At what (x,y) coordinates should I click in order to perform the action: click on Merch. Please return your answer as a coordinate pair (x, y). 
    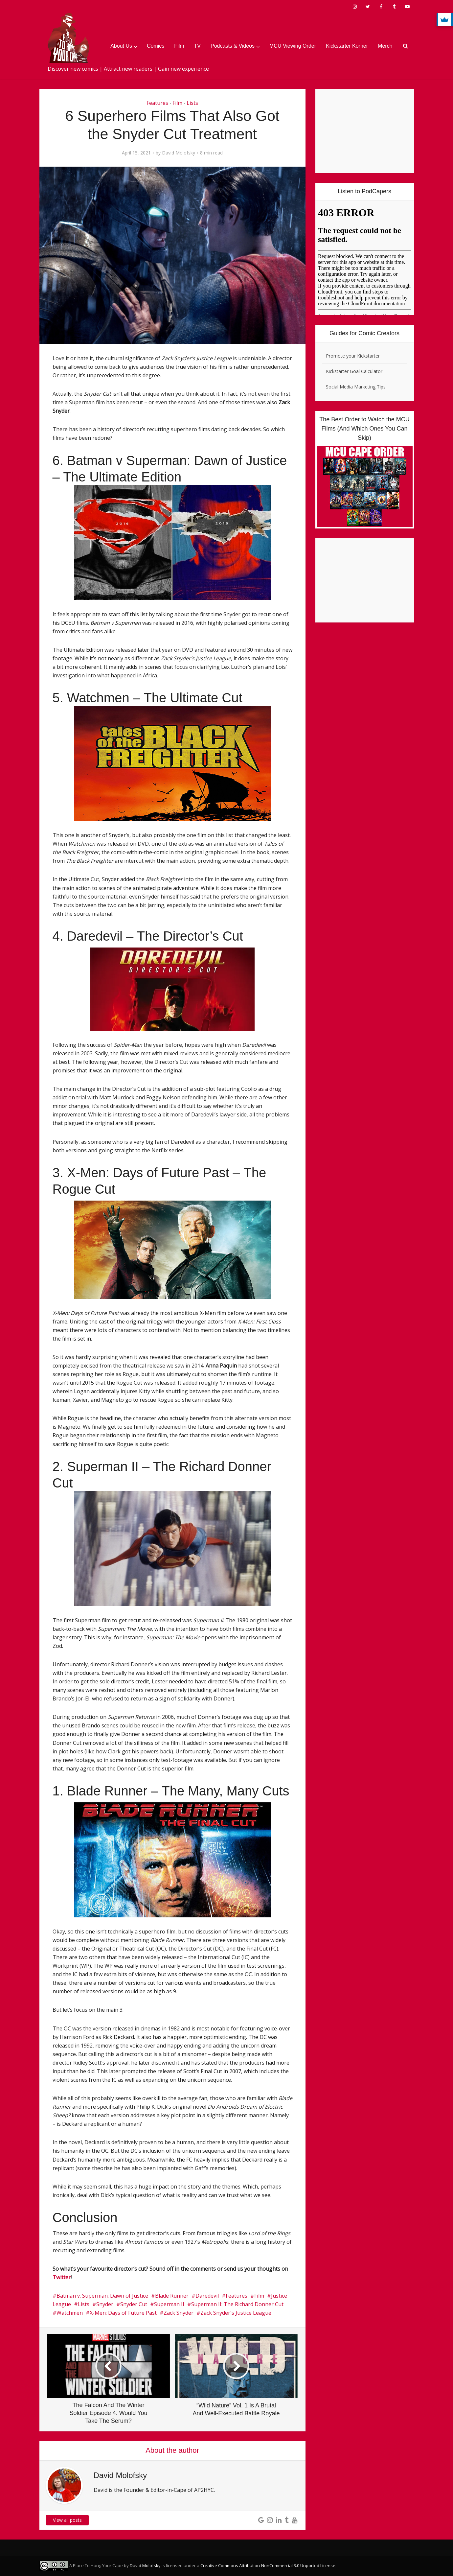
    Looking at the image, I should click on (385, 46).